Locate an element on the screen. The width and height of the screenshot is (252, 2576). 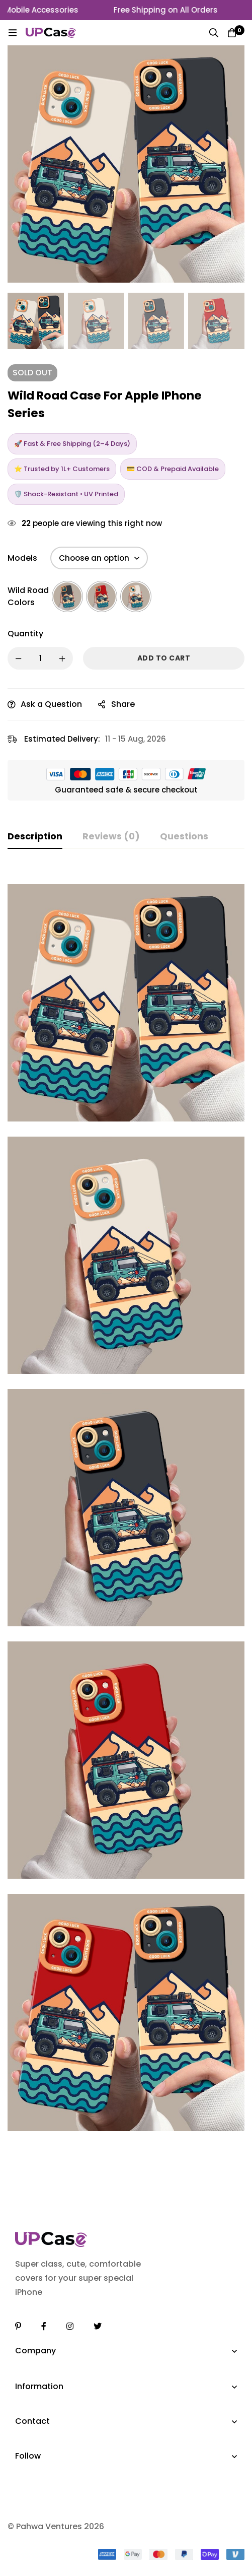
Wild Road Colors is located at coordinates (28, 596).